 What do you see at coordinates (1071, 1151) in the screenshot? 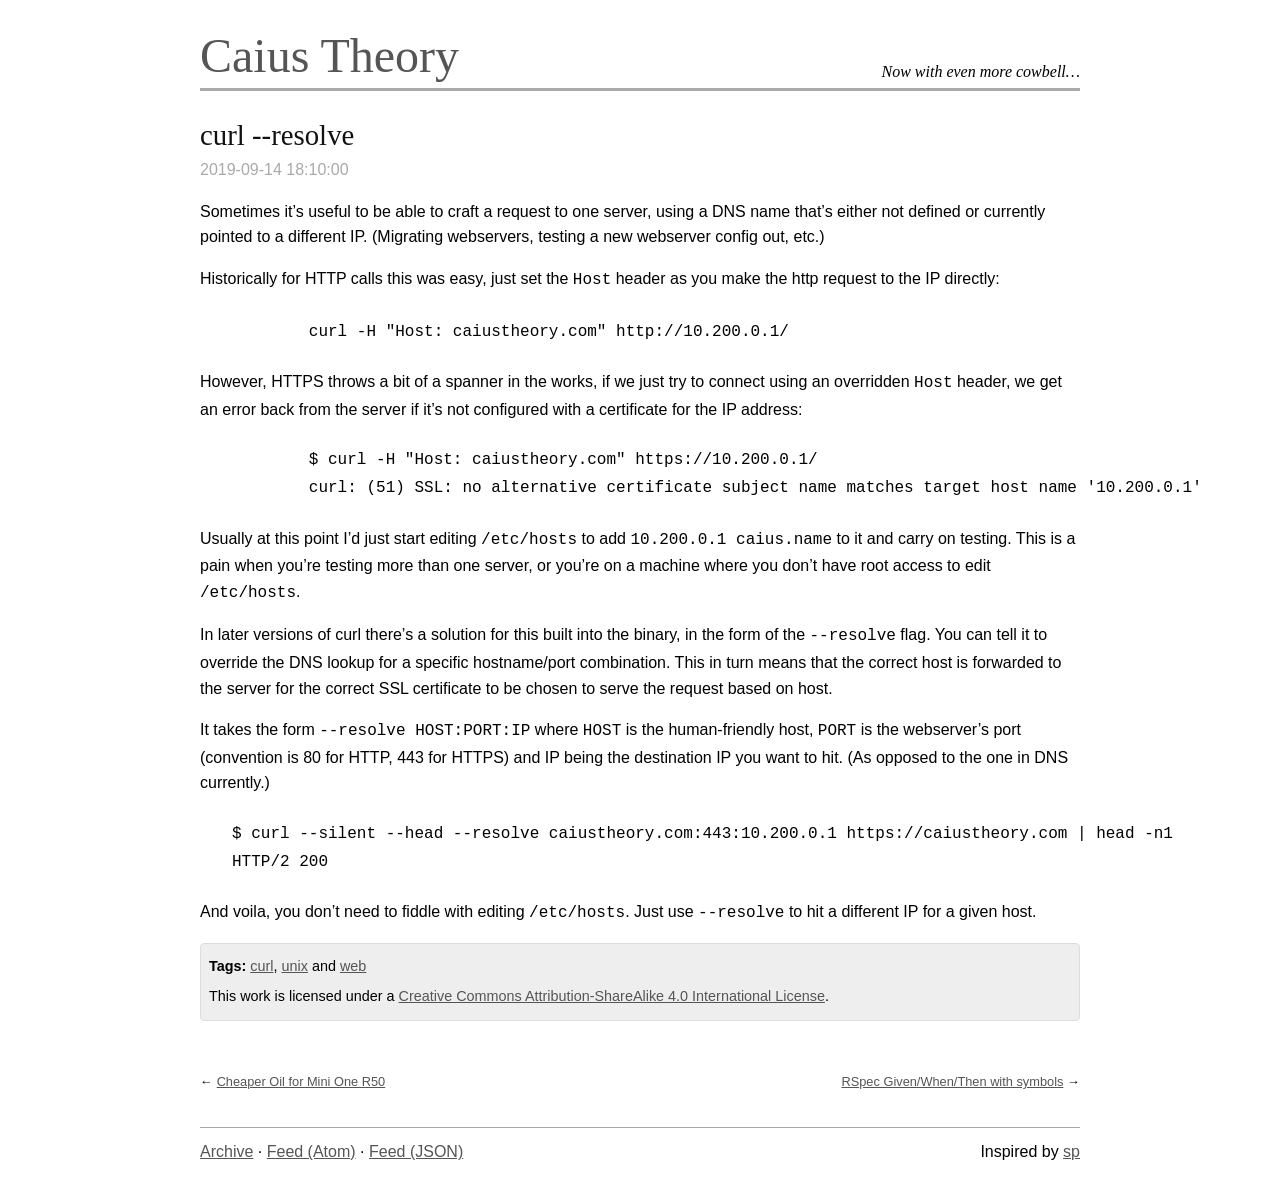
I see `sp` at bounding box center [1071, 1151].